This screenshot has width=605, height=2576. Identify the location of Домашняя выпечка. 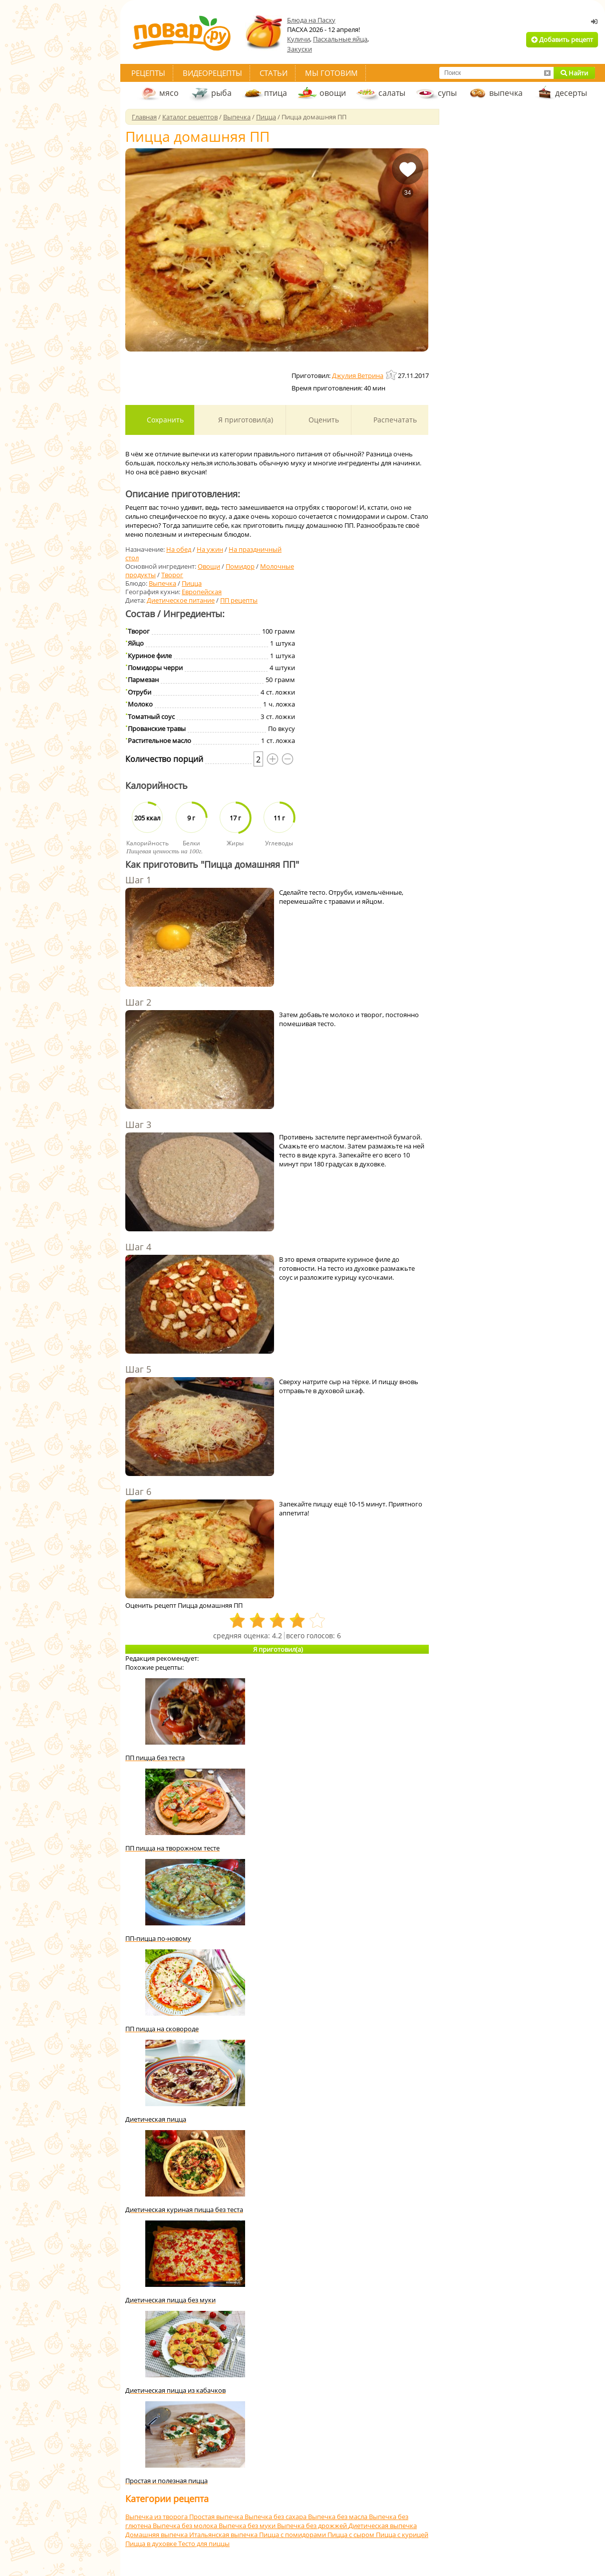
(157, 2534).